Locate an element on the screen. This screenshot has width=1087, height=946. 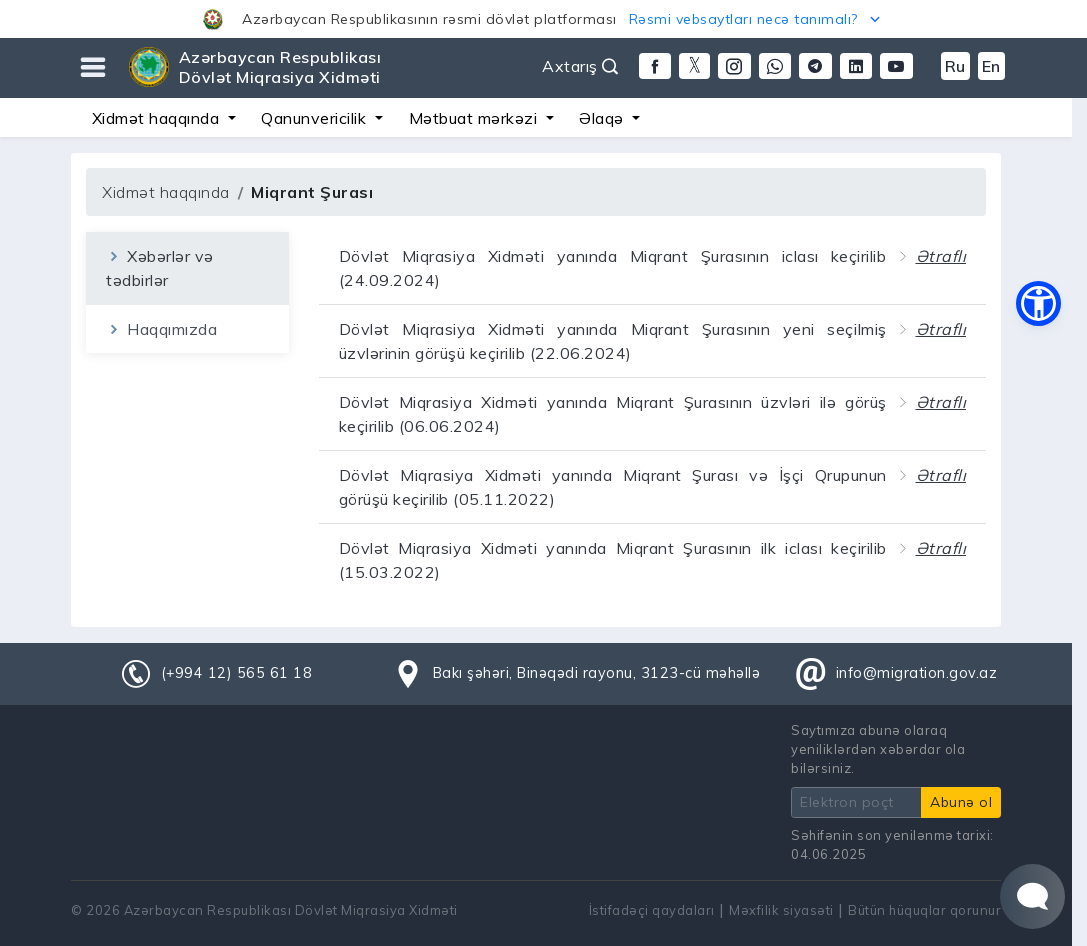
info@migration.gov.az is located at coordinates (917, 673).